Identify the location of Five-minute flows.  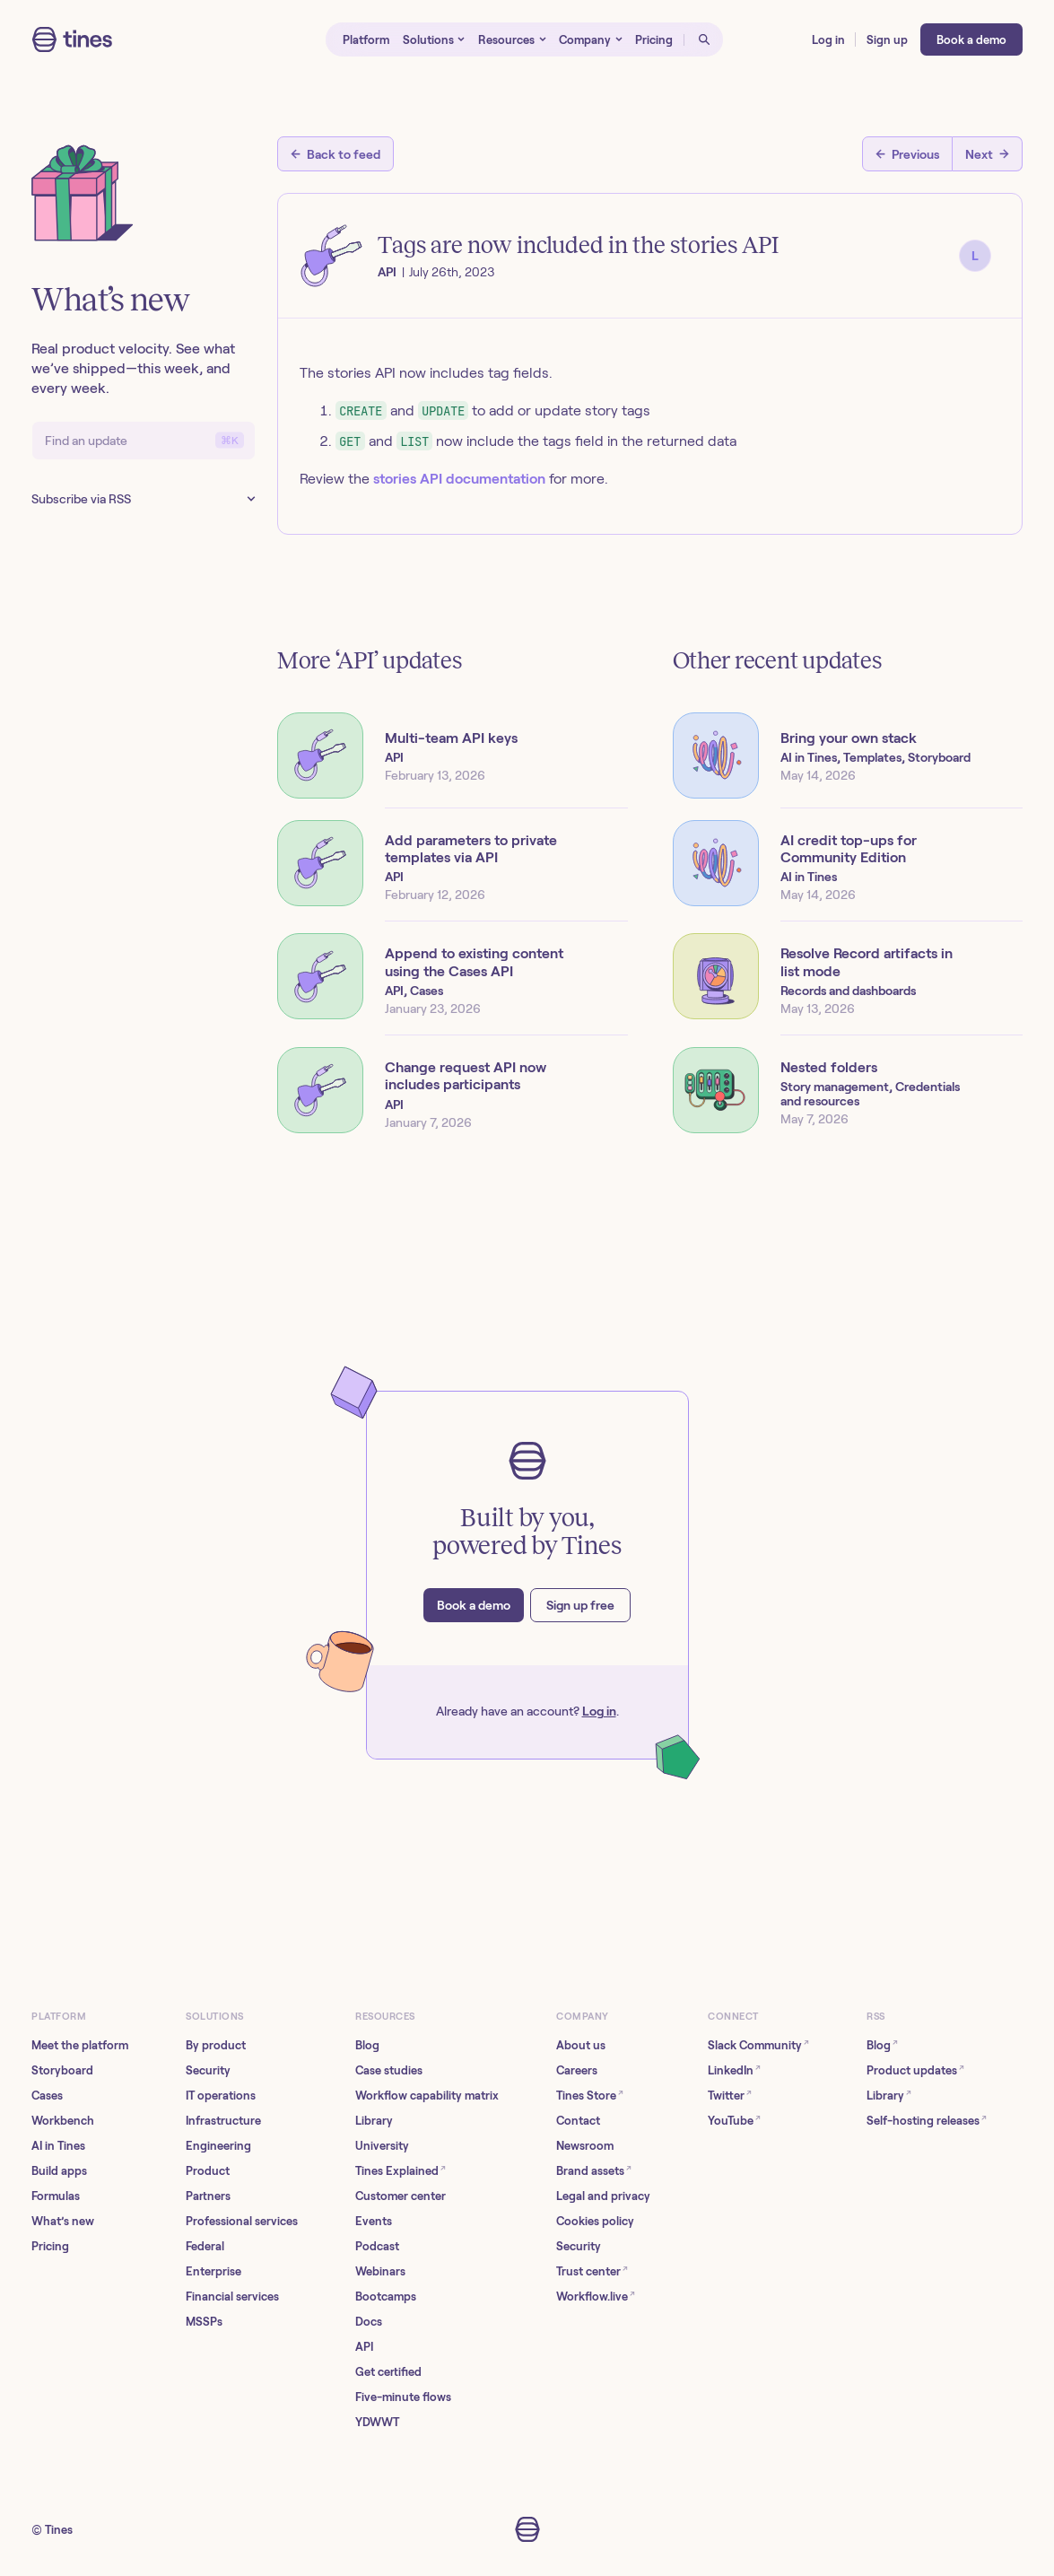
(403, 2397).